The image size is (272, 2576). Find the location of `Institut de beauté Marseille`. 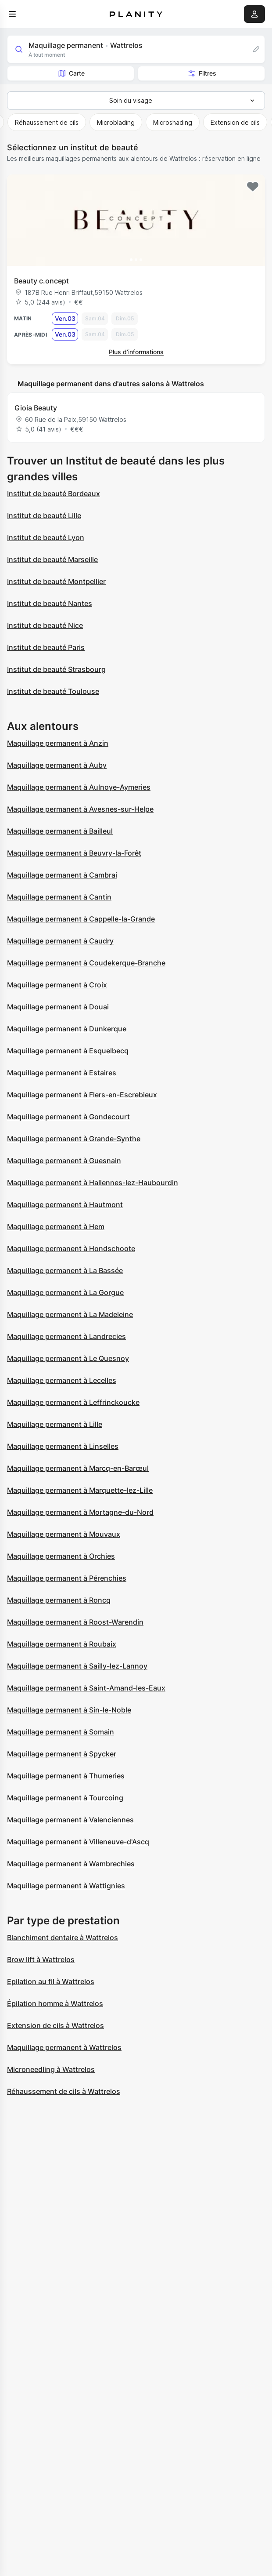

Institut de beauté Marseille is located at coordinates (52, 559).